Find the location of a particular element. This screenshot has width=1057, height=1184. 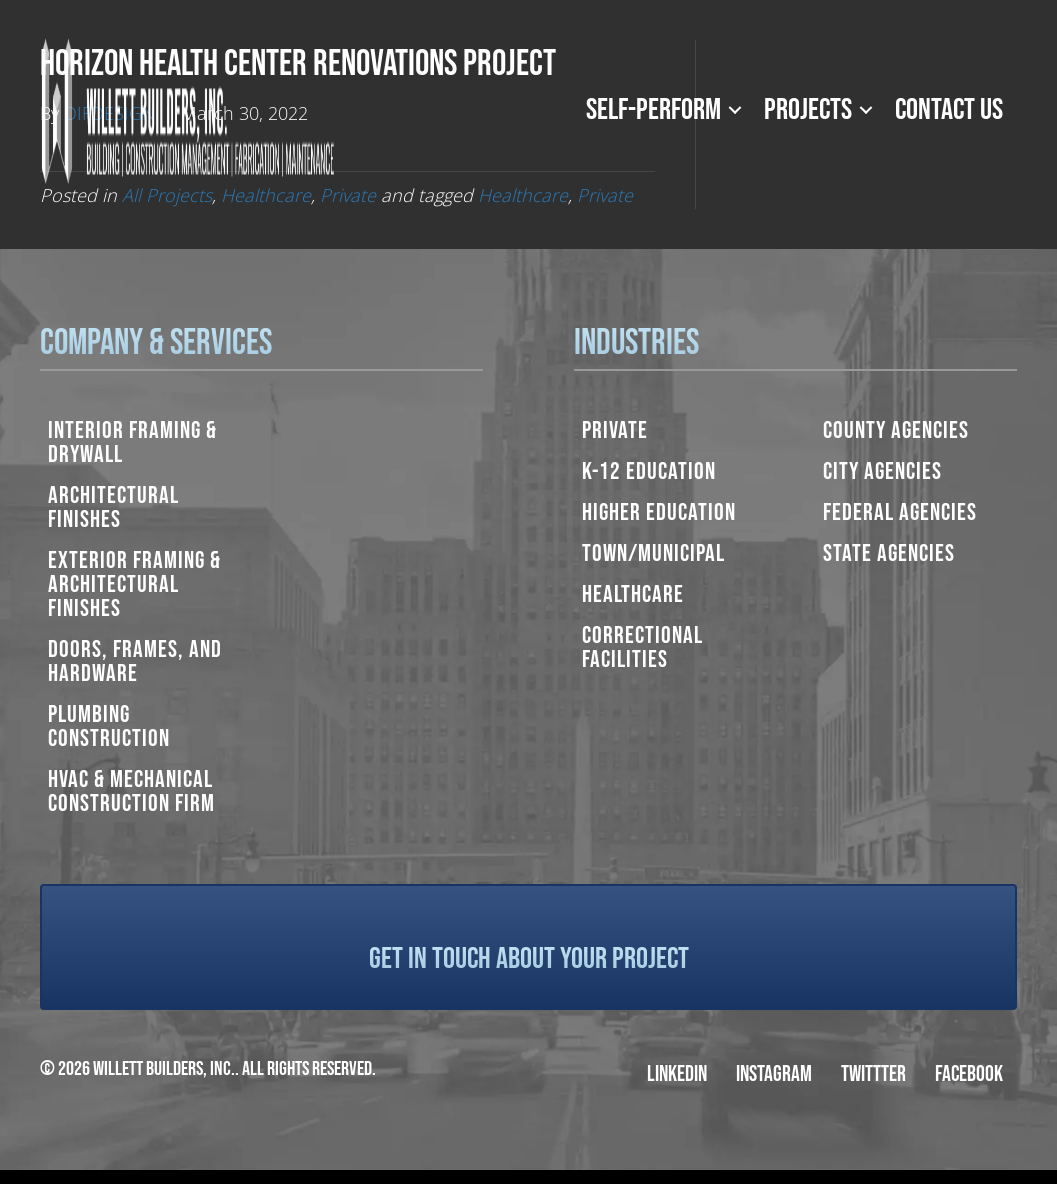

City Agencies is located at coordinates (882, 471).